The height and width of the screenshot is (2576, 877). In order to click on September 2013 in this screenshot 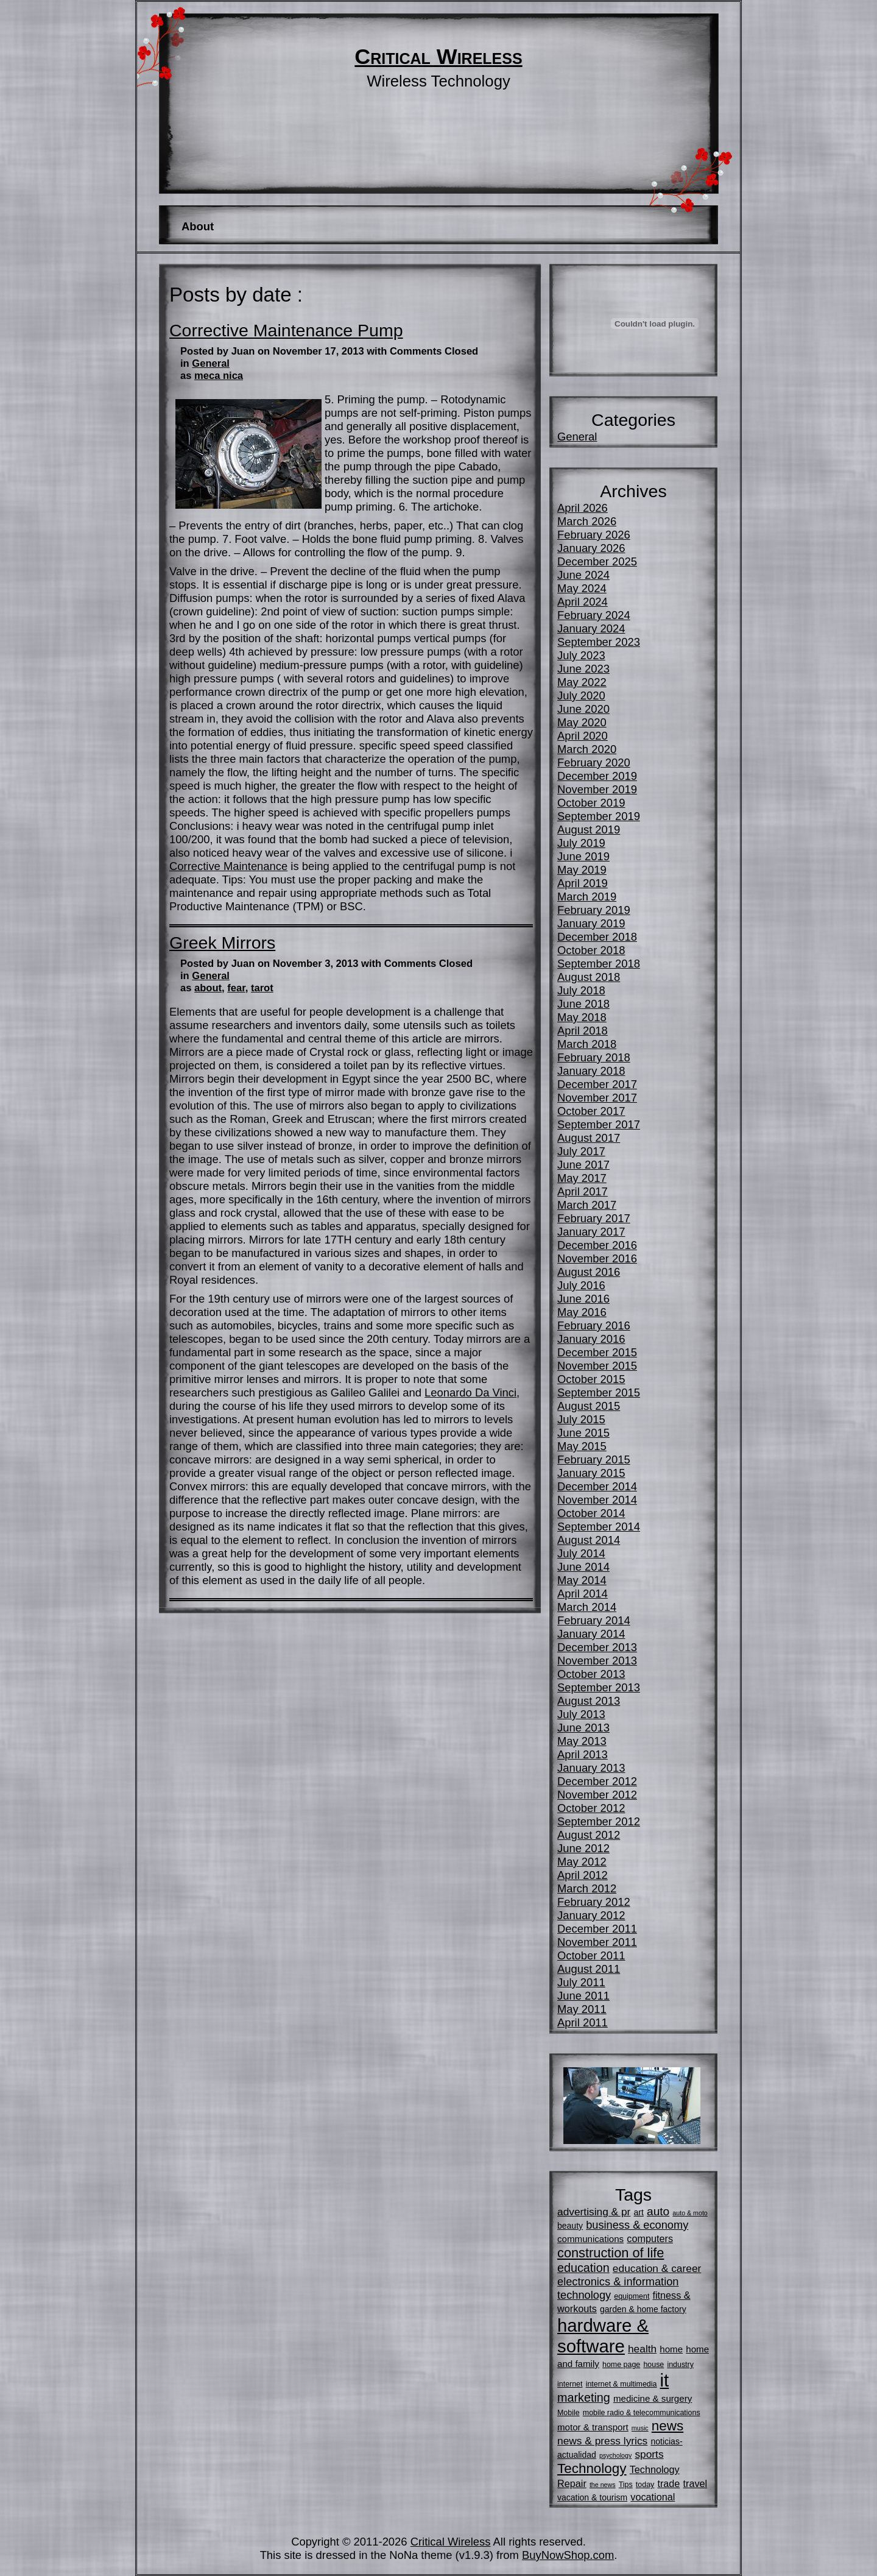, I will do `click(598, 1687)`.